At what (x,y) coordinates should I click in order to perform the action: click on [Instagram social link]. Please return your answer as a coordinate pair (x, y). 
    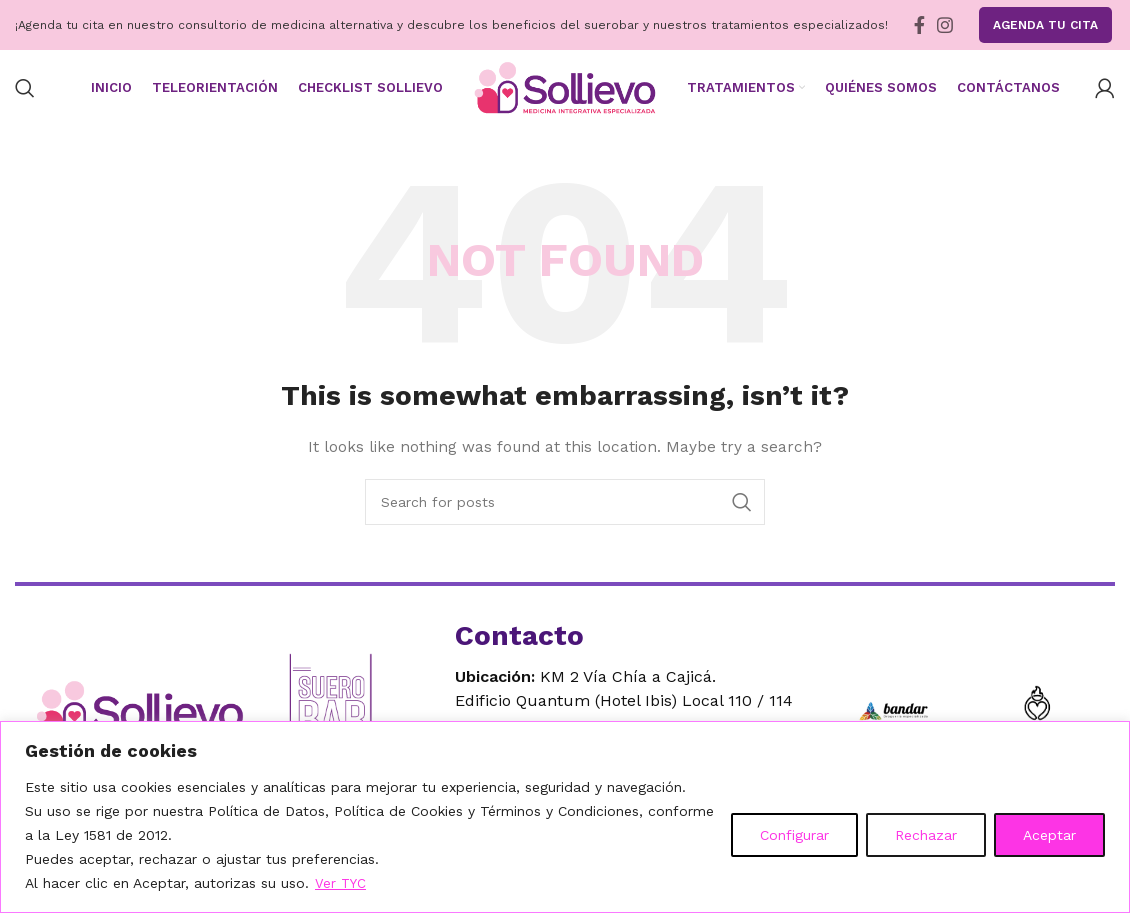
    Looking at the image, I should click on (945, 25).